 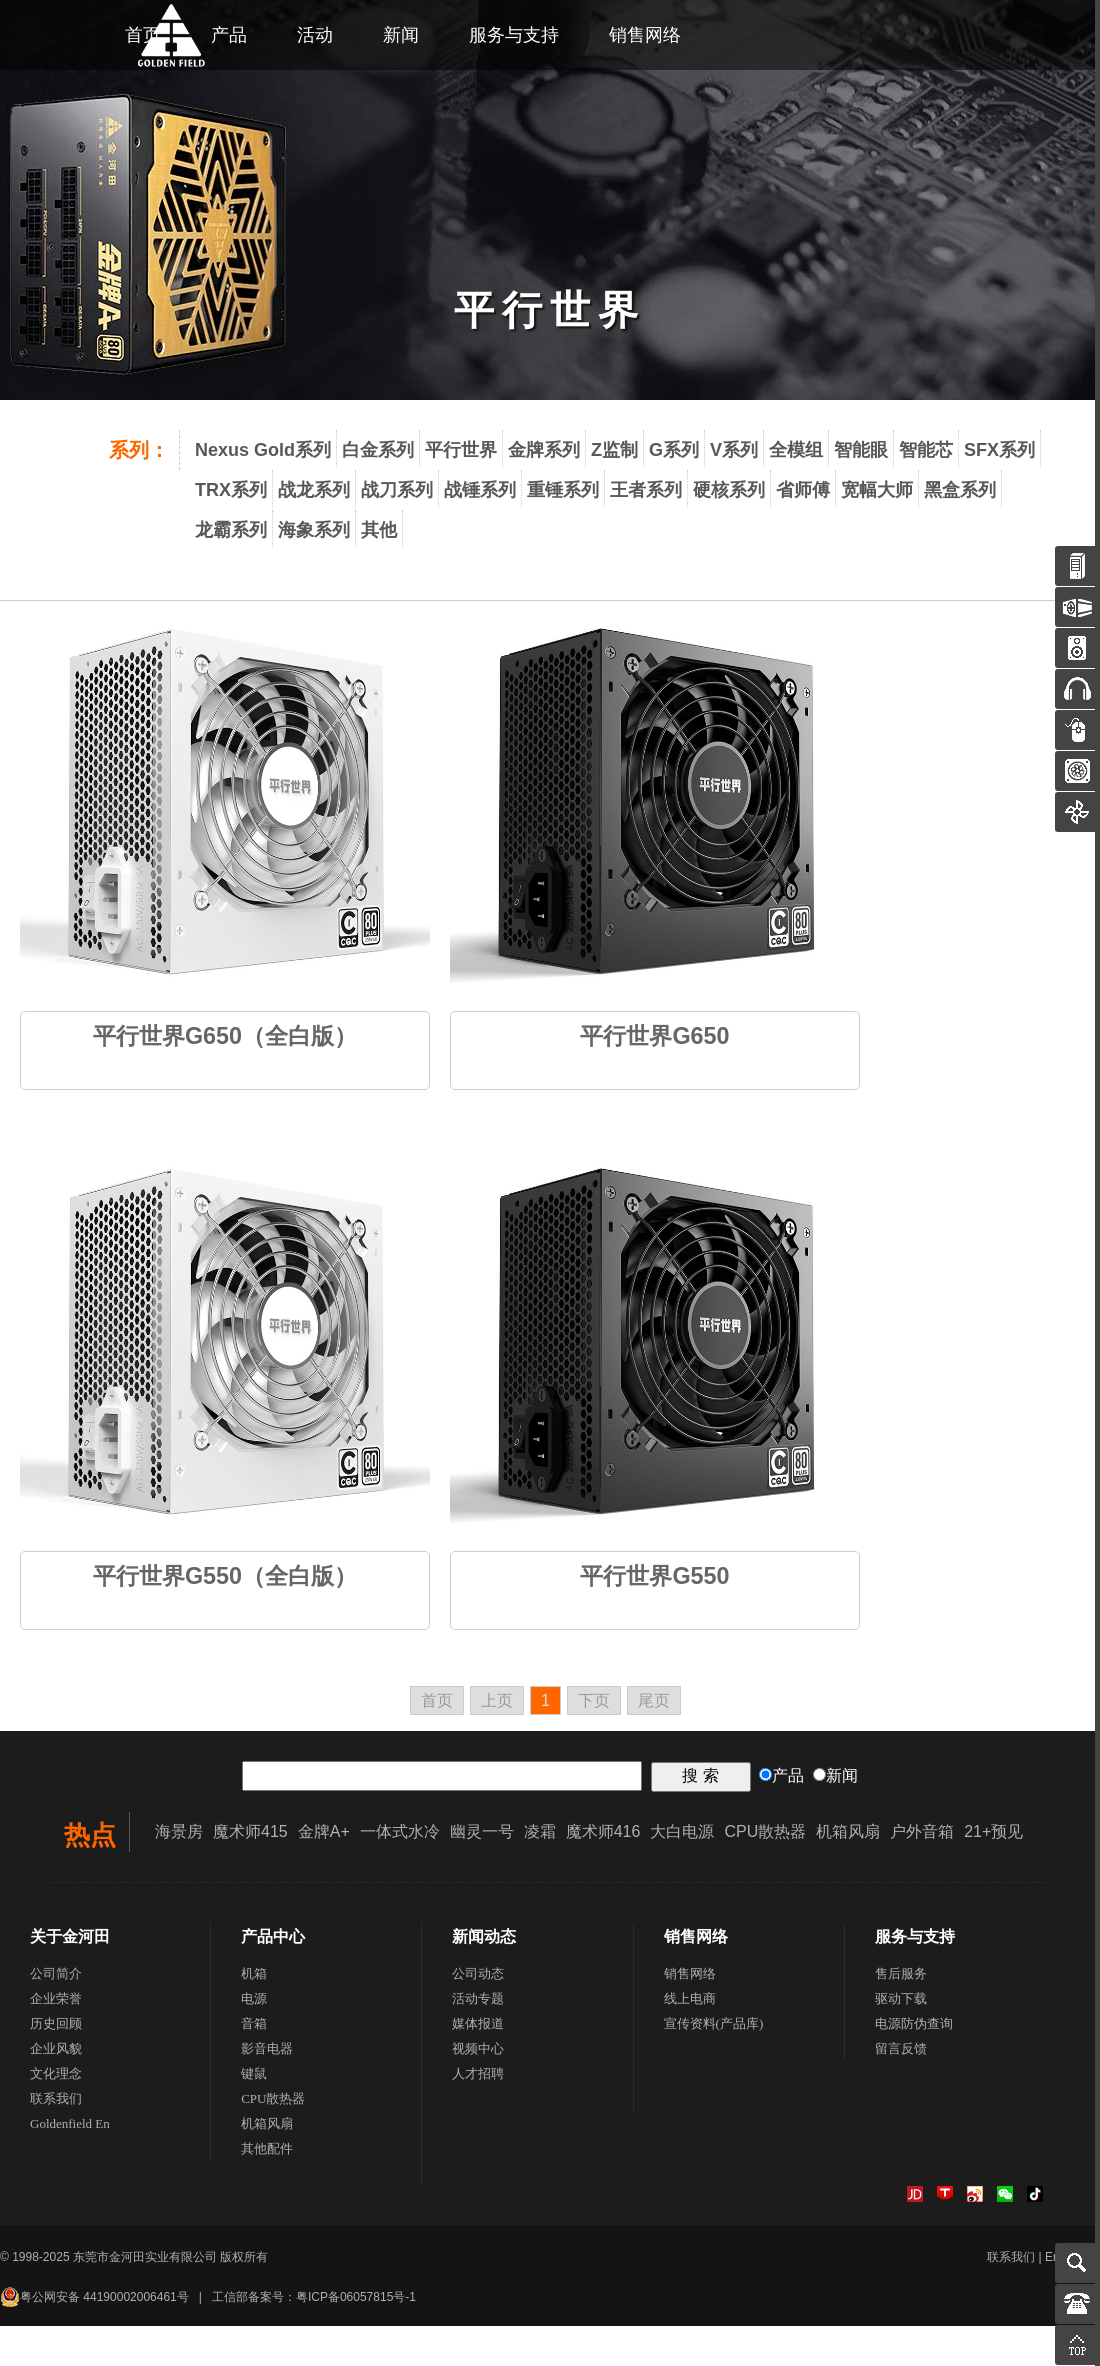 I want to click on 文化理念, so click(x=56, y=2073).